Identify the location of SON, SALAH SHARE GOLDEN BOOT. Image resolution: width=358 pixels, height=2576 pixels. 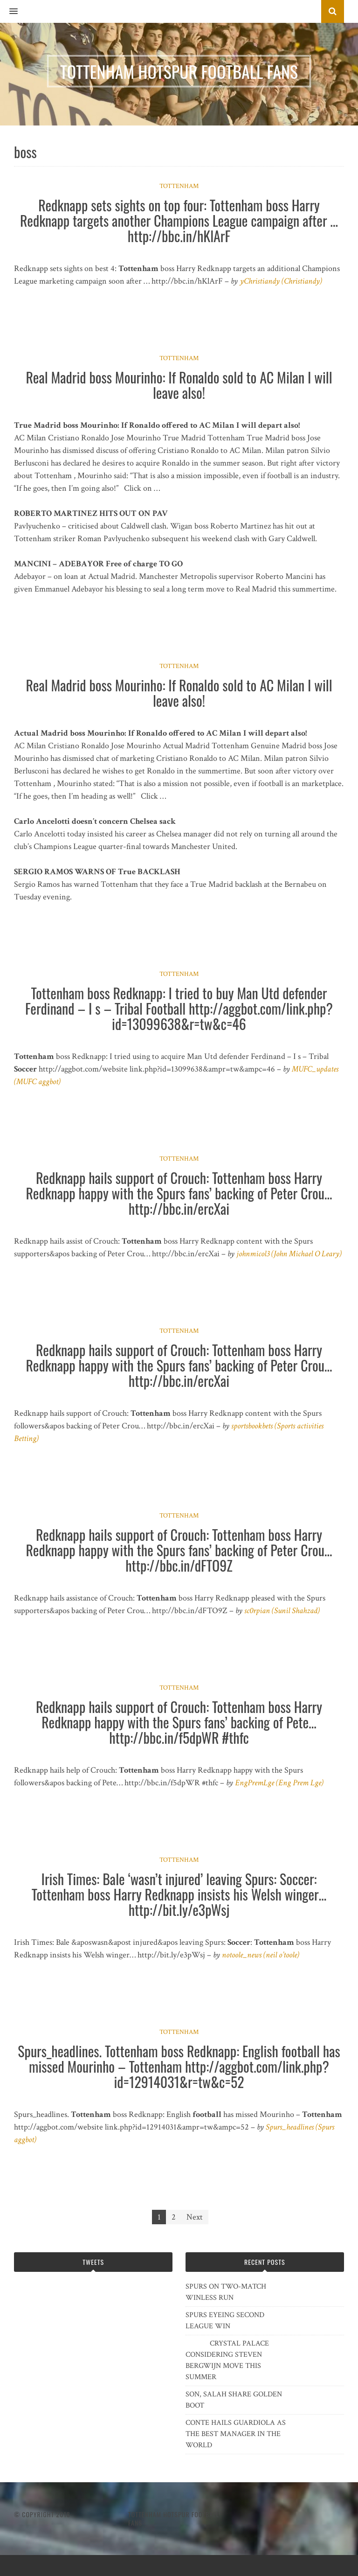
(234, 2399).